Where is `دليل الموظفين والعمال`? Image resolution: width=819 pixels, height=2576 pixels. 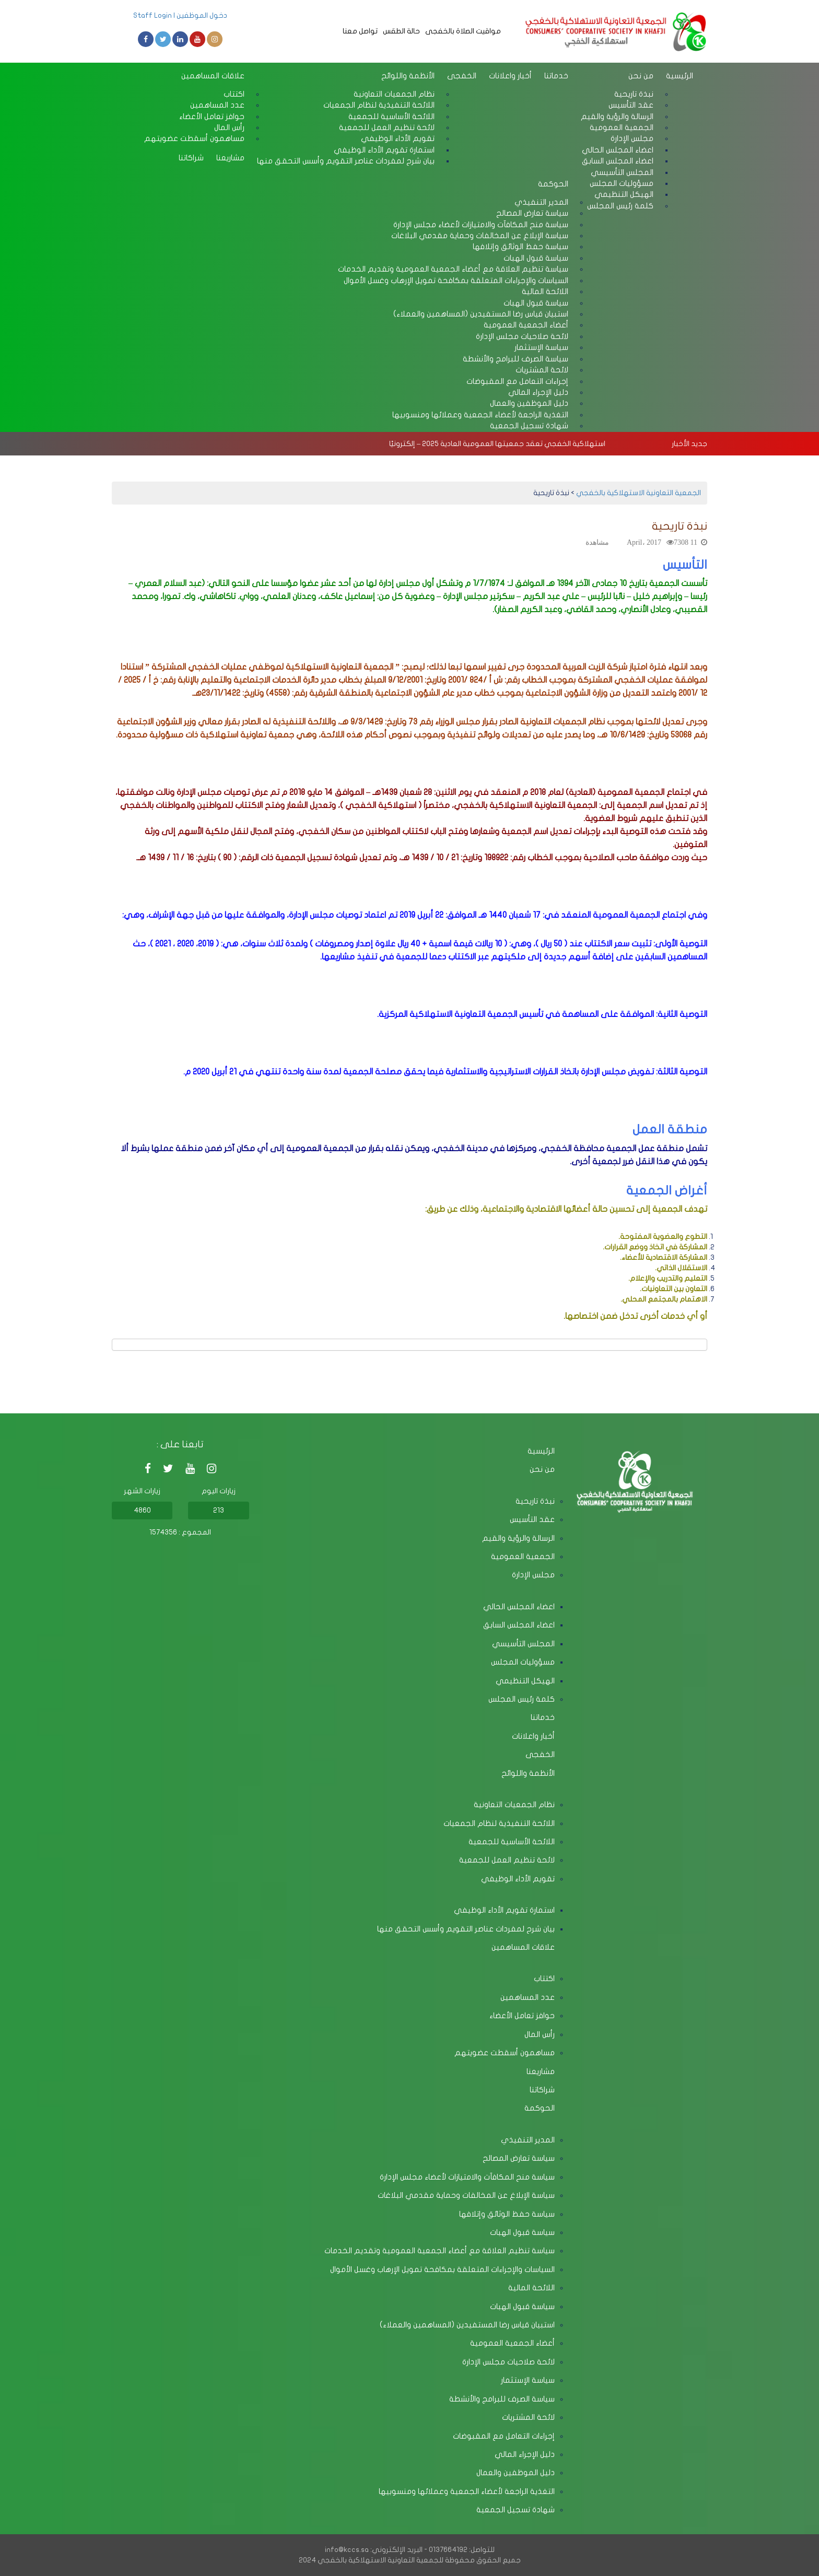
دليل الموظفين والعمال is located at coordinates (515, 2472).